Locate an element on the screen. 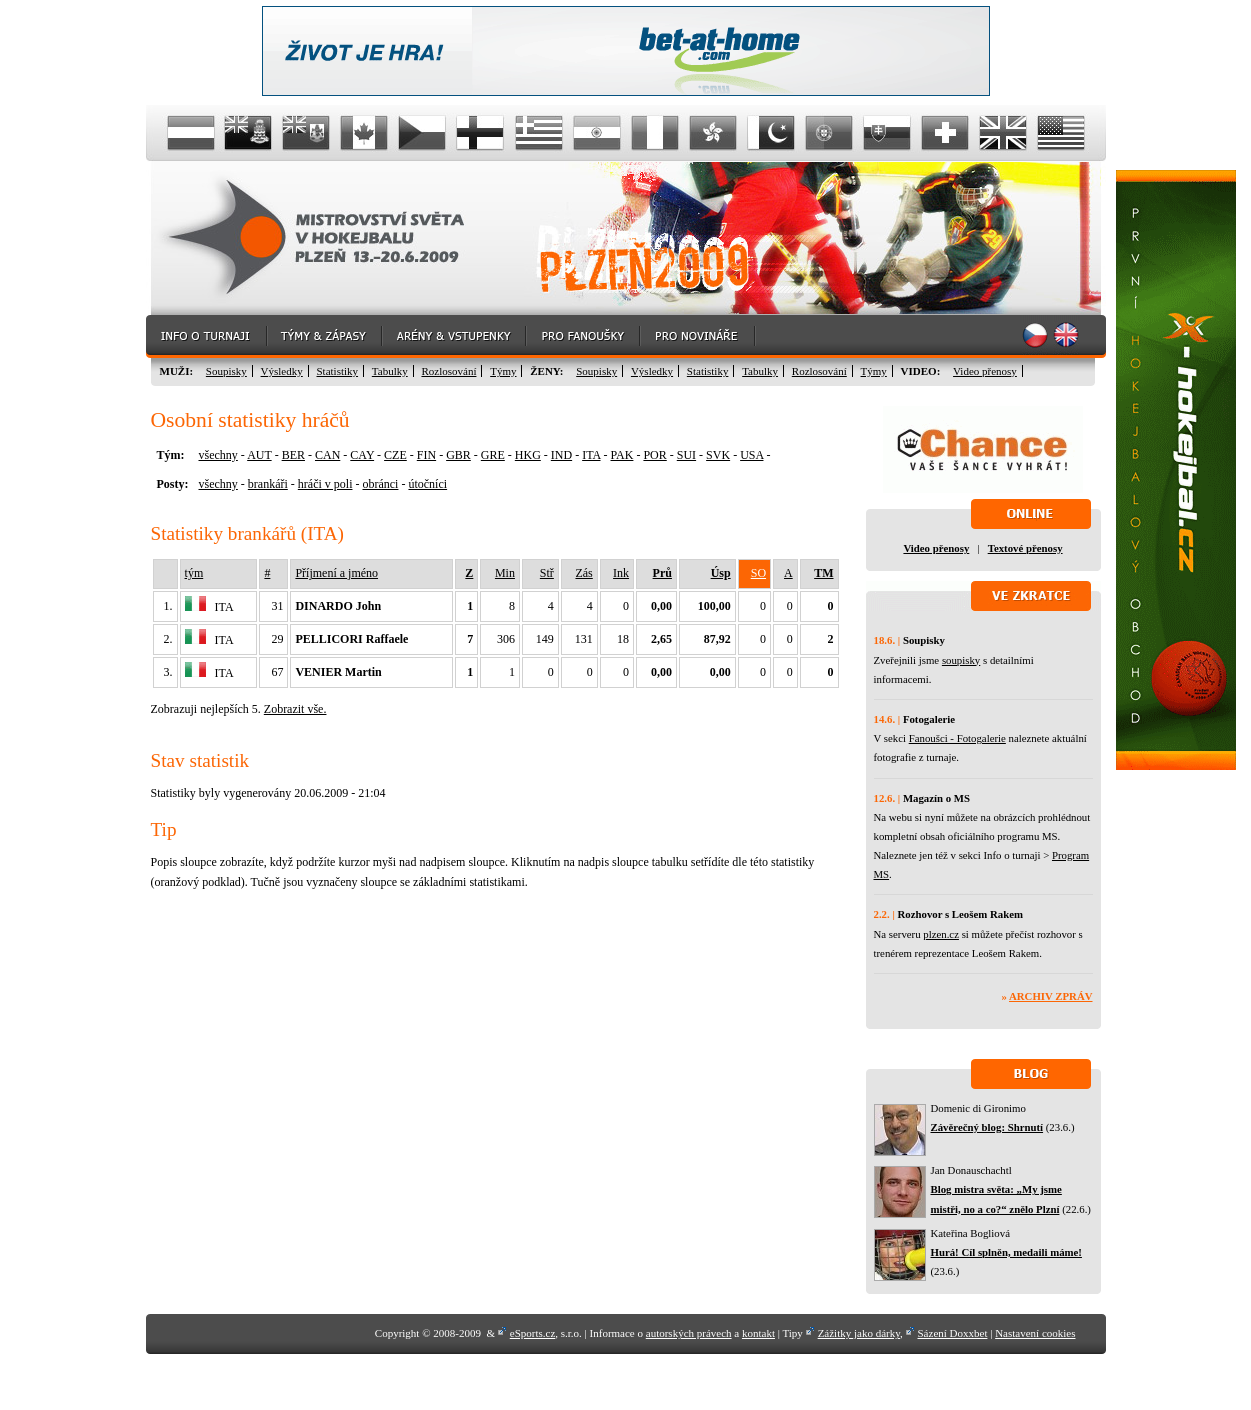 The height and width of the screenshot is (1410, 1251). eSports.cz is located at coordinates (533, 1333).